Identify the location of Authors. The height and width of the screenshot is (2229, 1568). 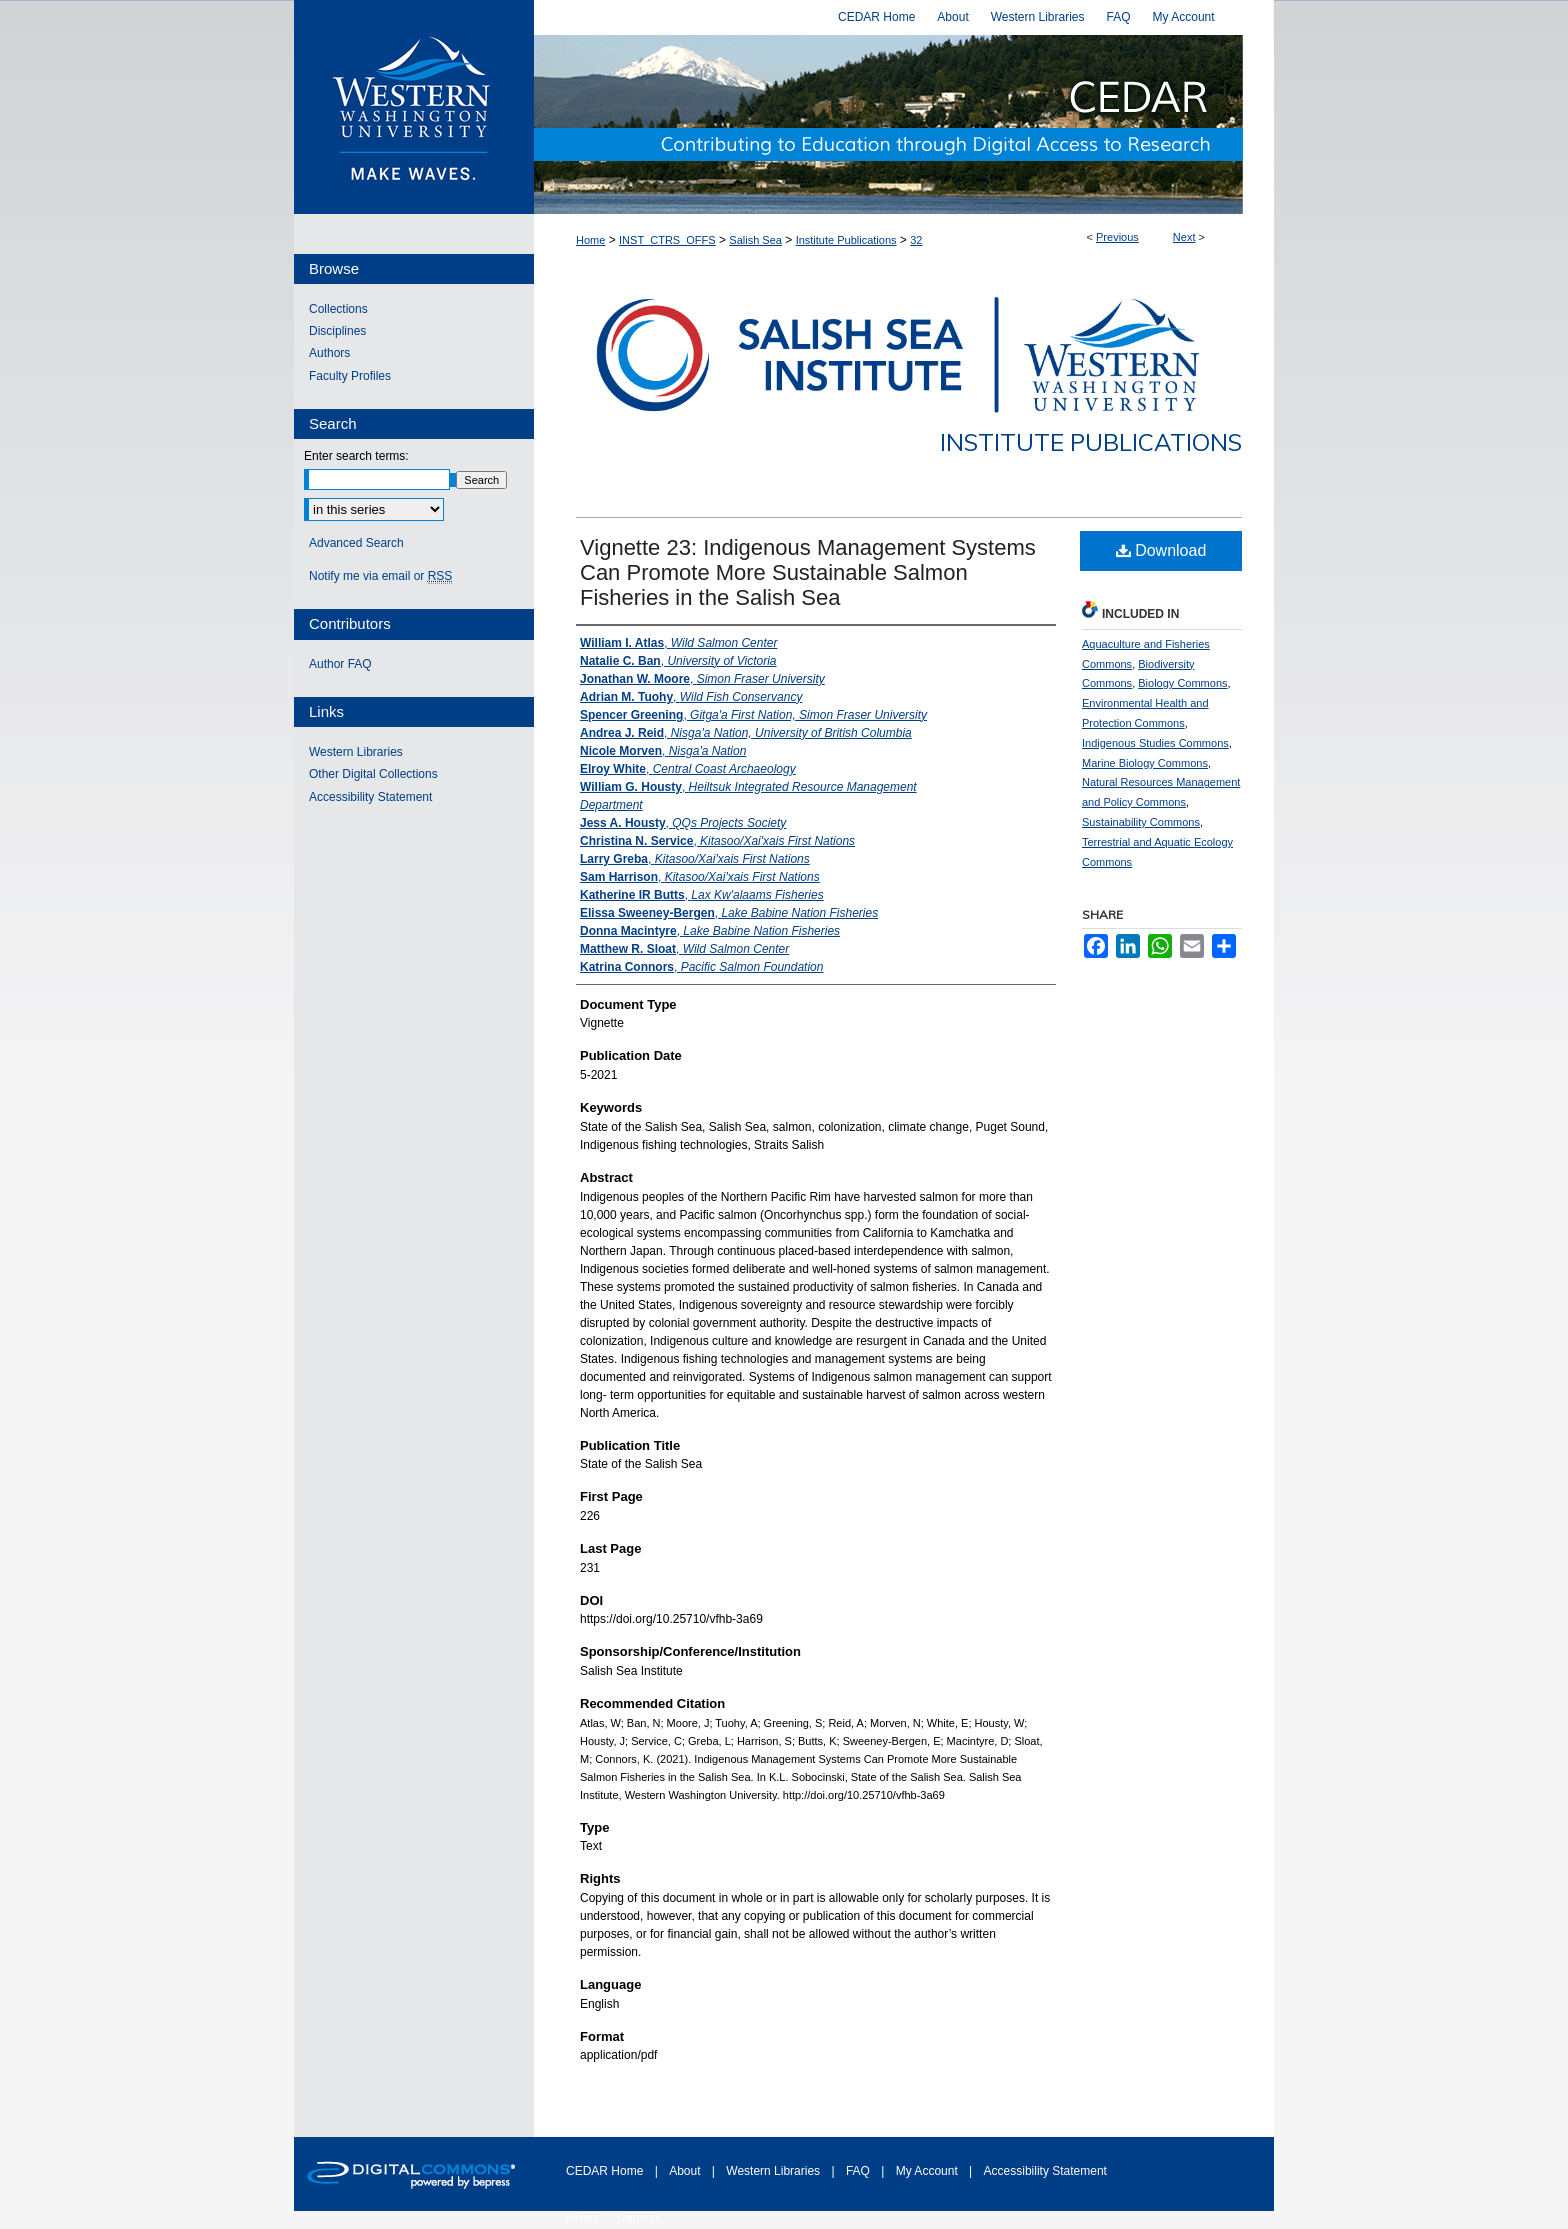
(329, 353).